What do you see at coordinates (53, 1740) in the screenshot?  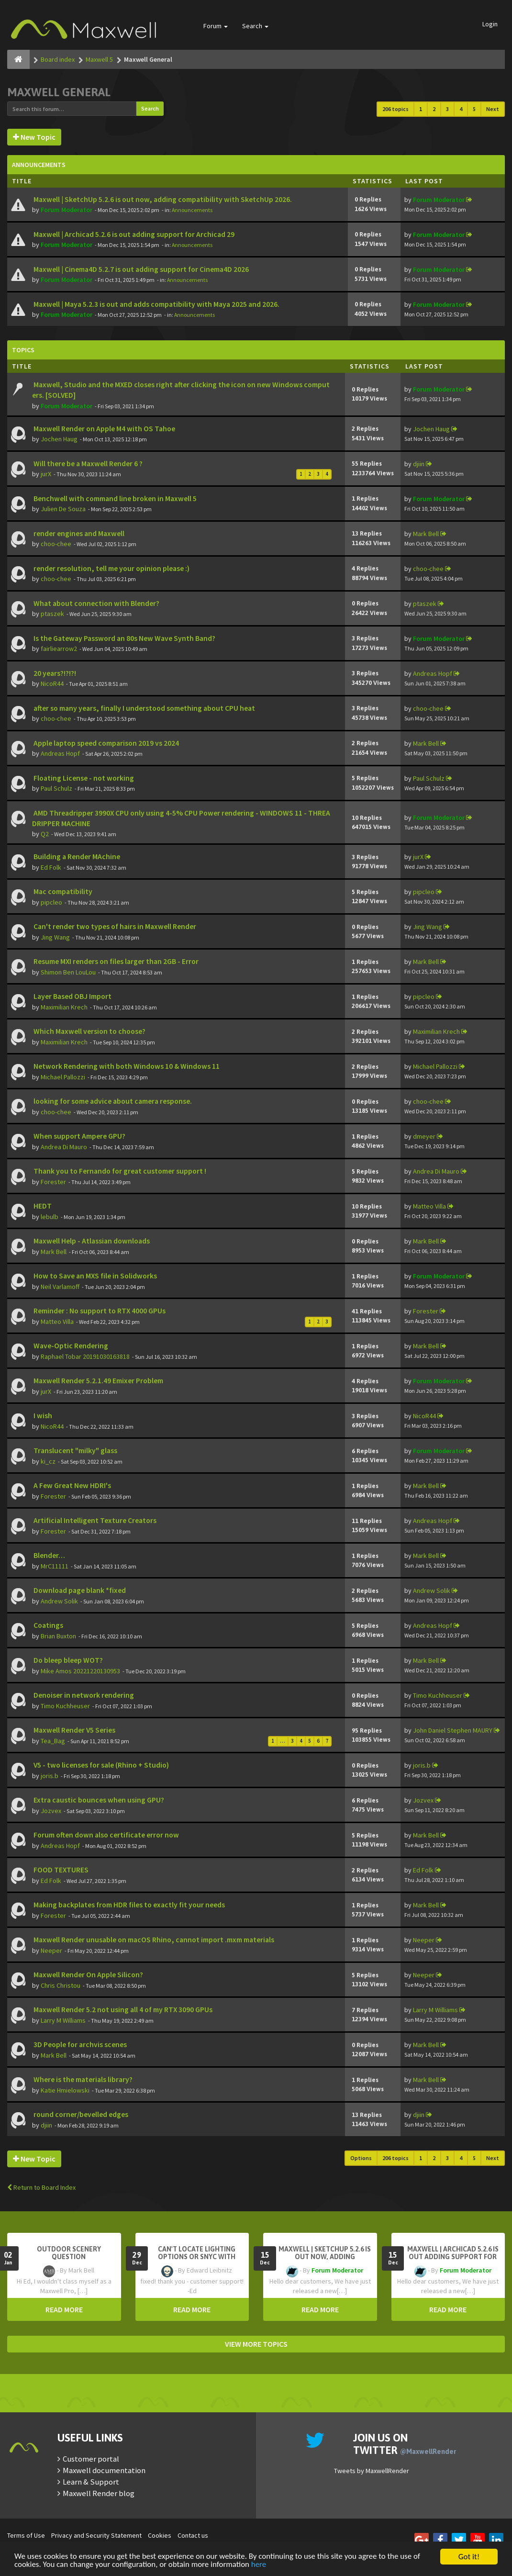 I see `Tea_Bag` at bounding box center [53, 1740].